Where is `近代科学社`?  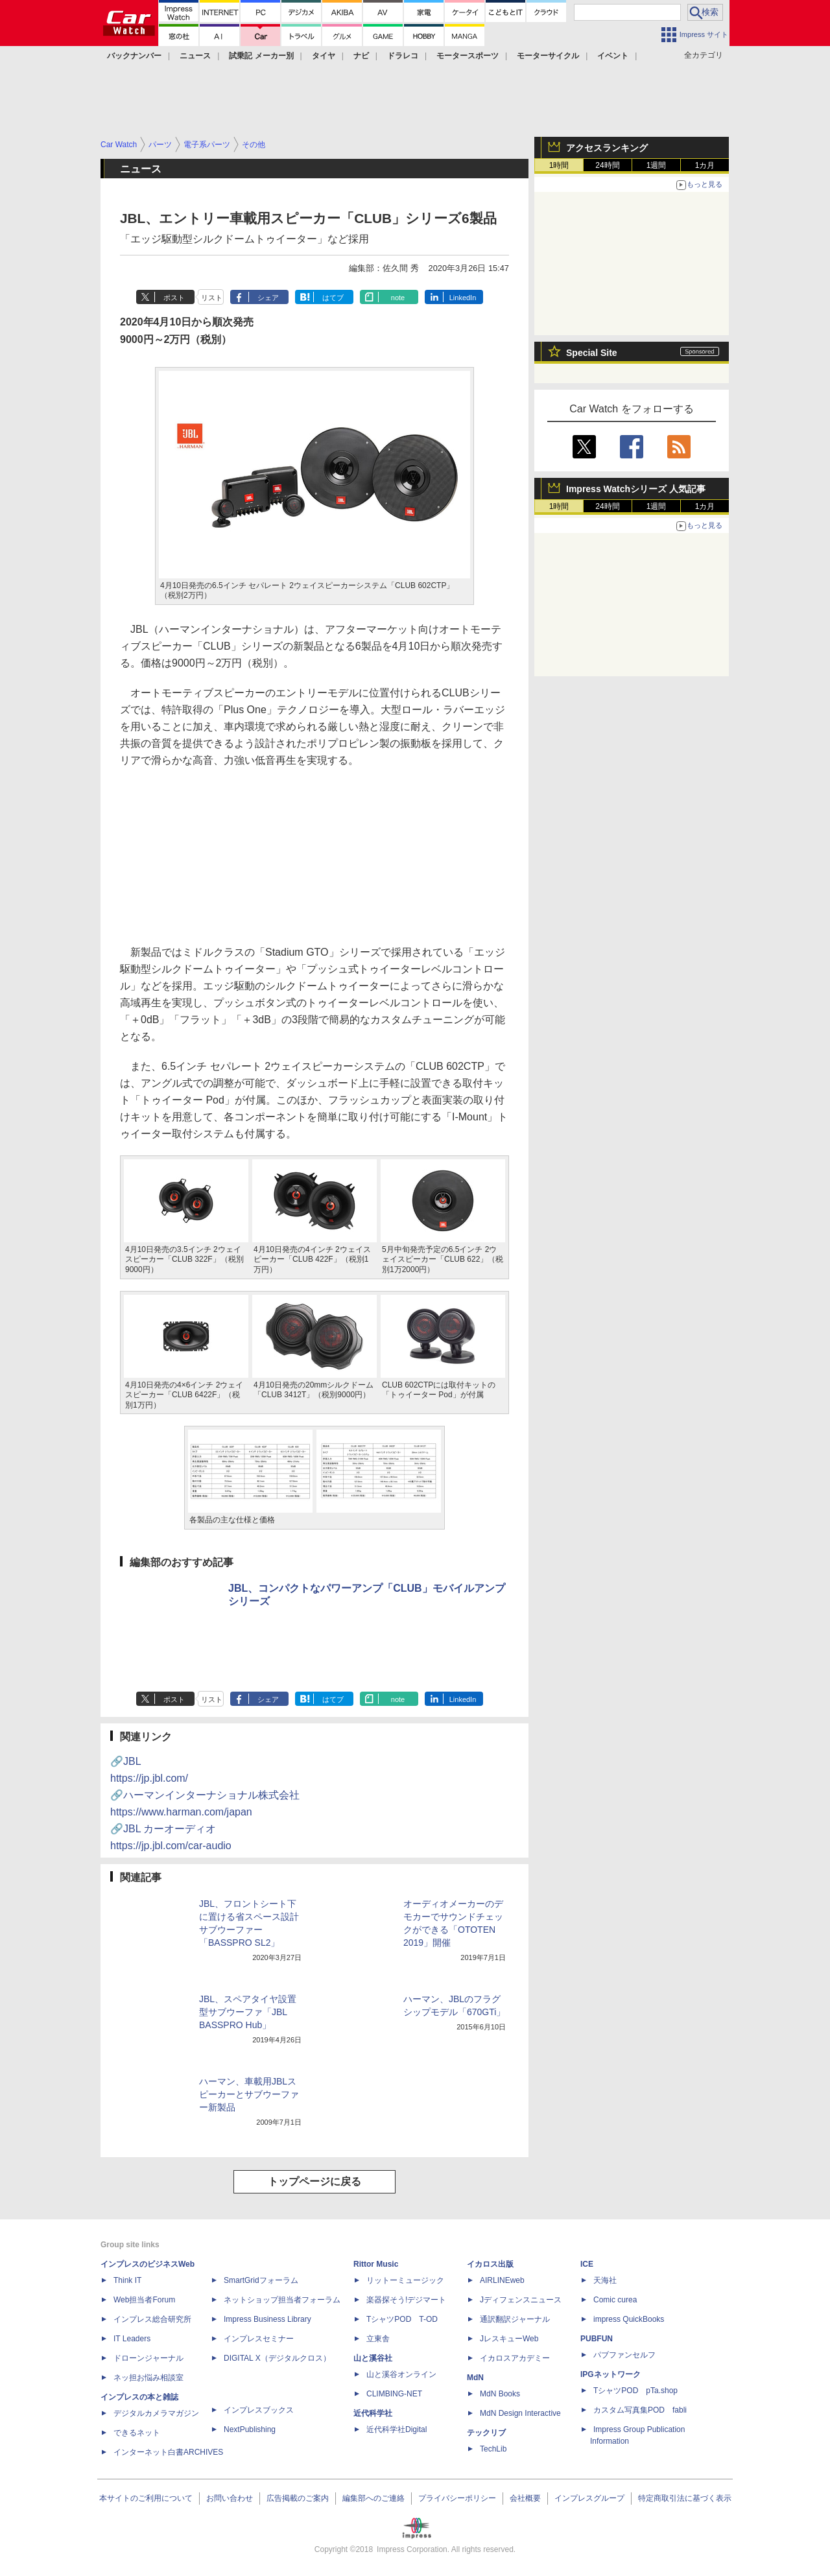
近代科学社 is located at coordinates (372, 2413).